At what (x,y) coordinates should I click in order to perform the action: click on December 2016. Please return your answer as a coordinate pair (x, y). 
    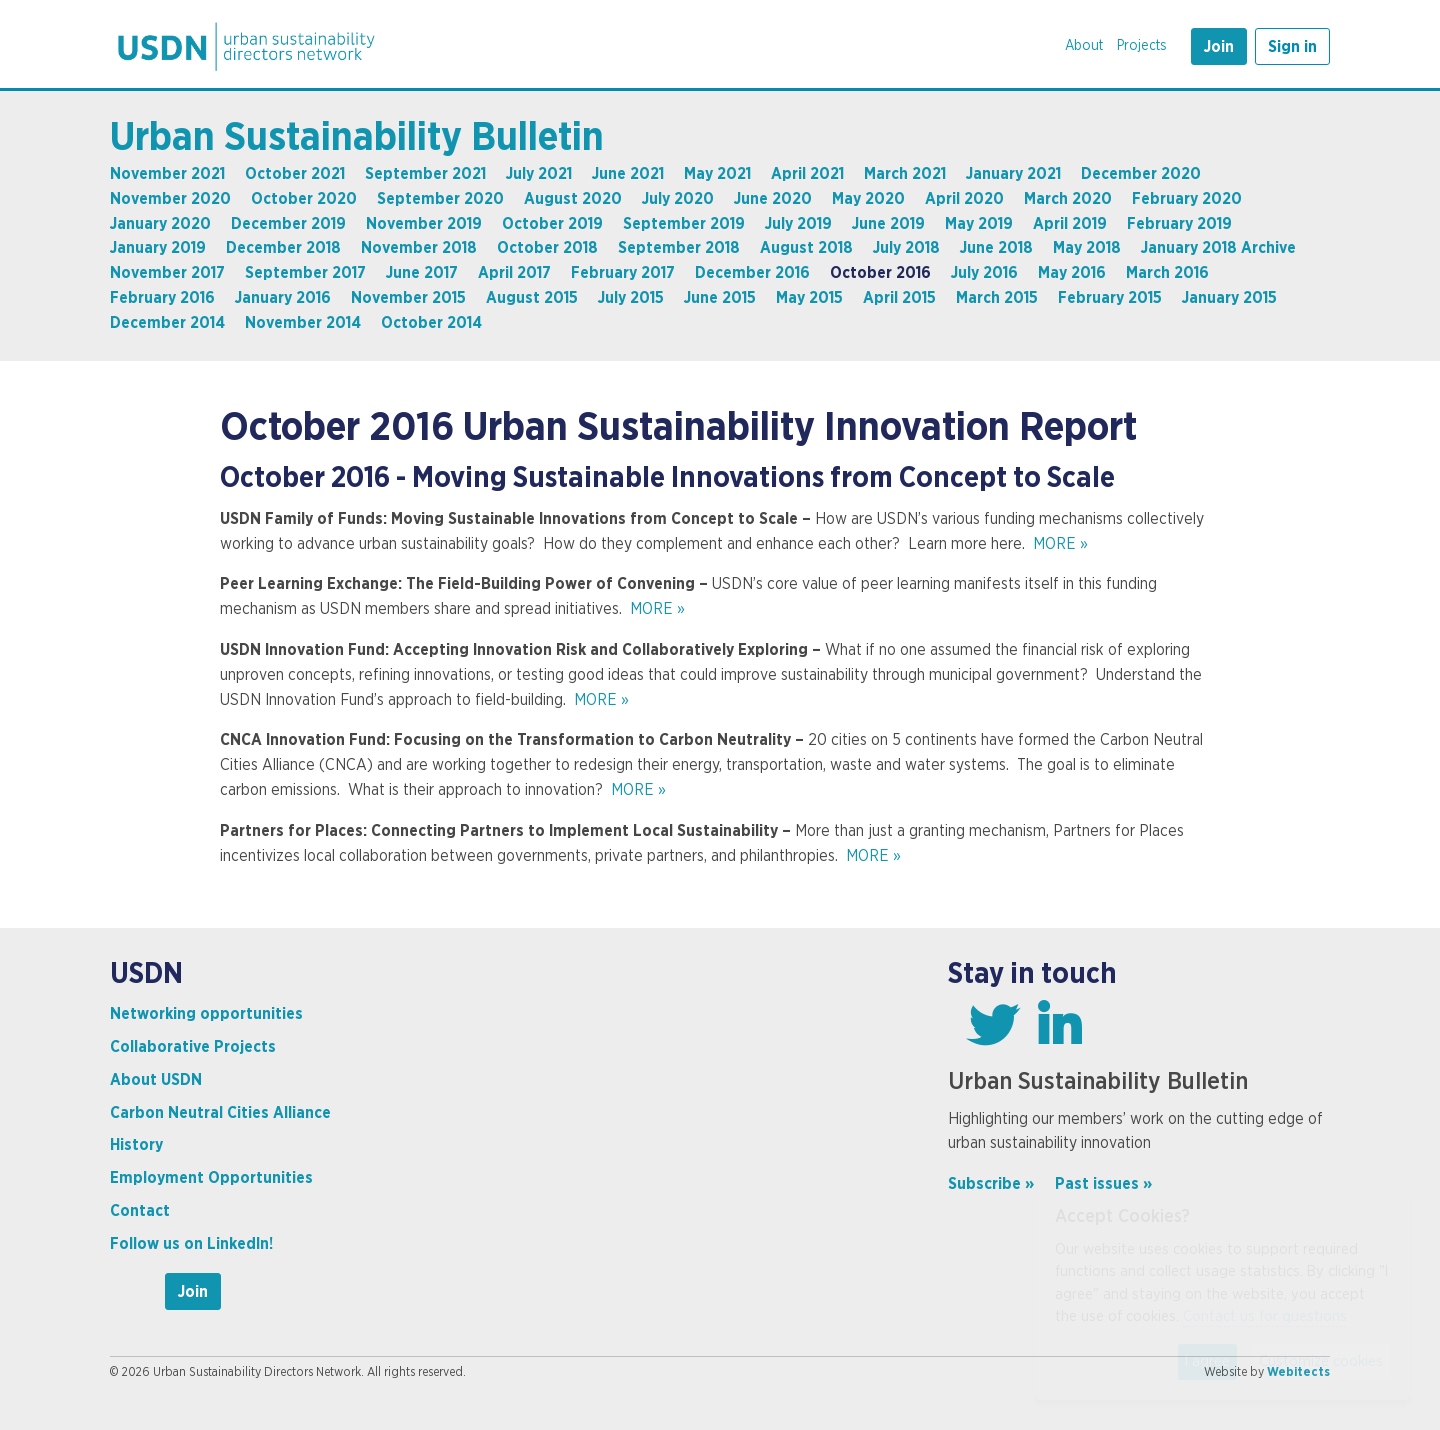
    Looking at the image, I should click on (752, 273).